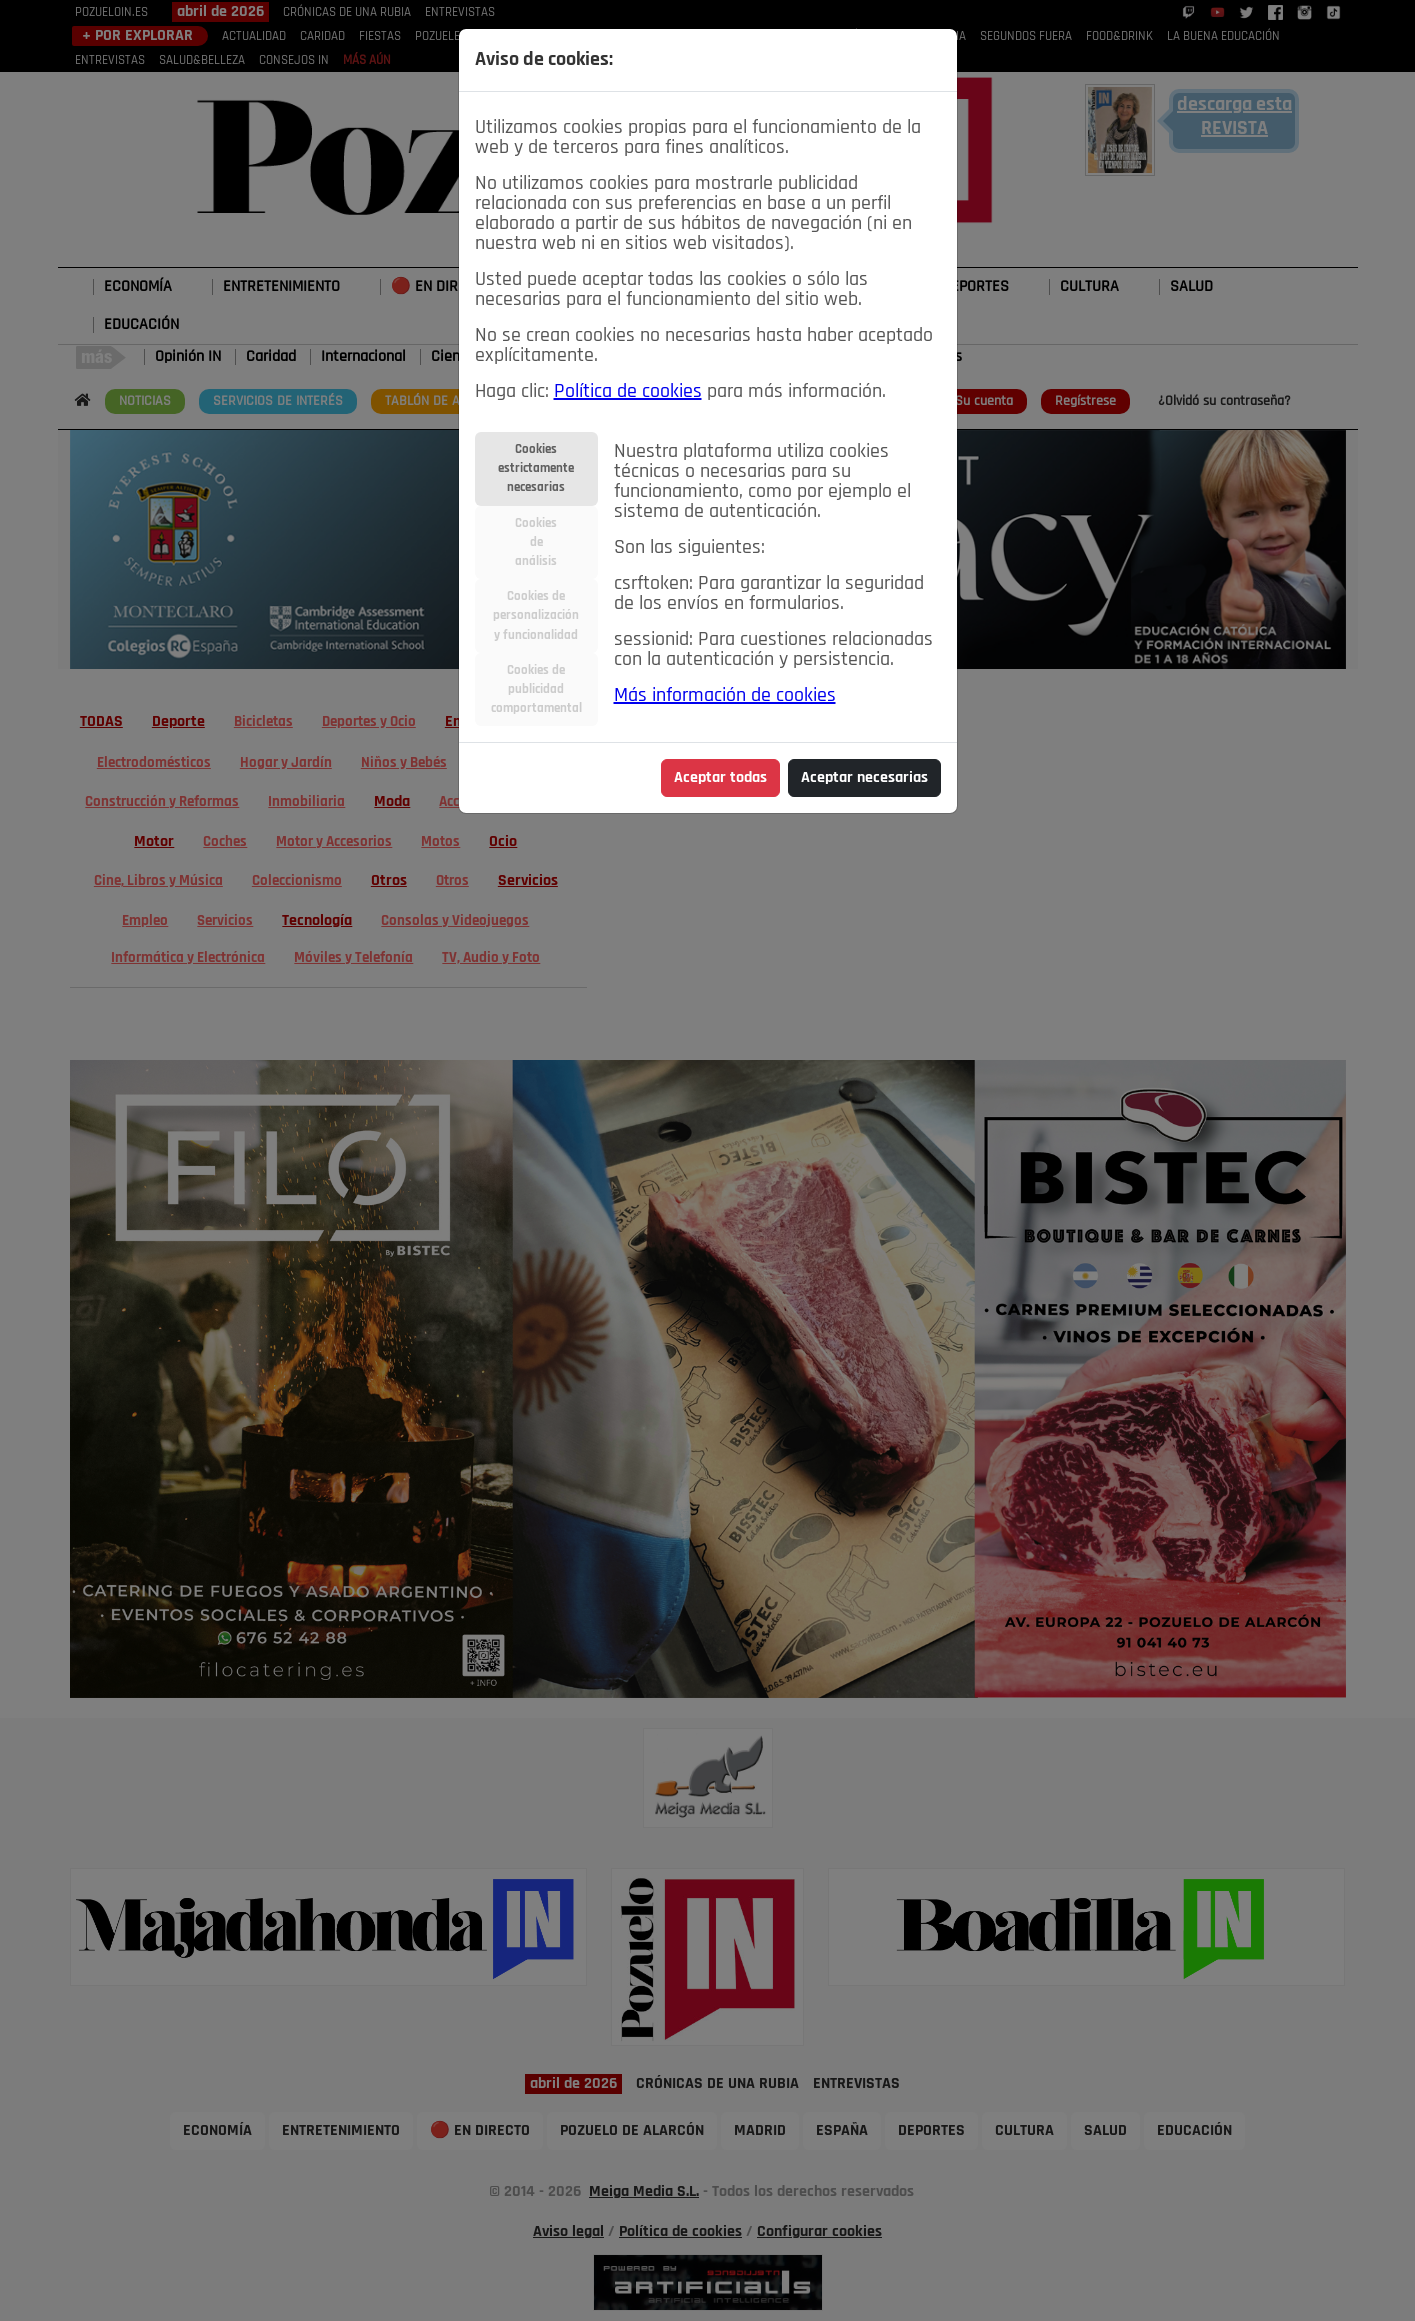 Image resolution: width=1415 pixels, height=2321 pixels. I want to click on Cookiesestrictamentenecesarias [tab], so click(536, 468).